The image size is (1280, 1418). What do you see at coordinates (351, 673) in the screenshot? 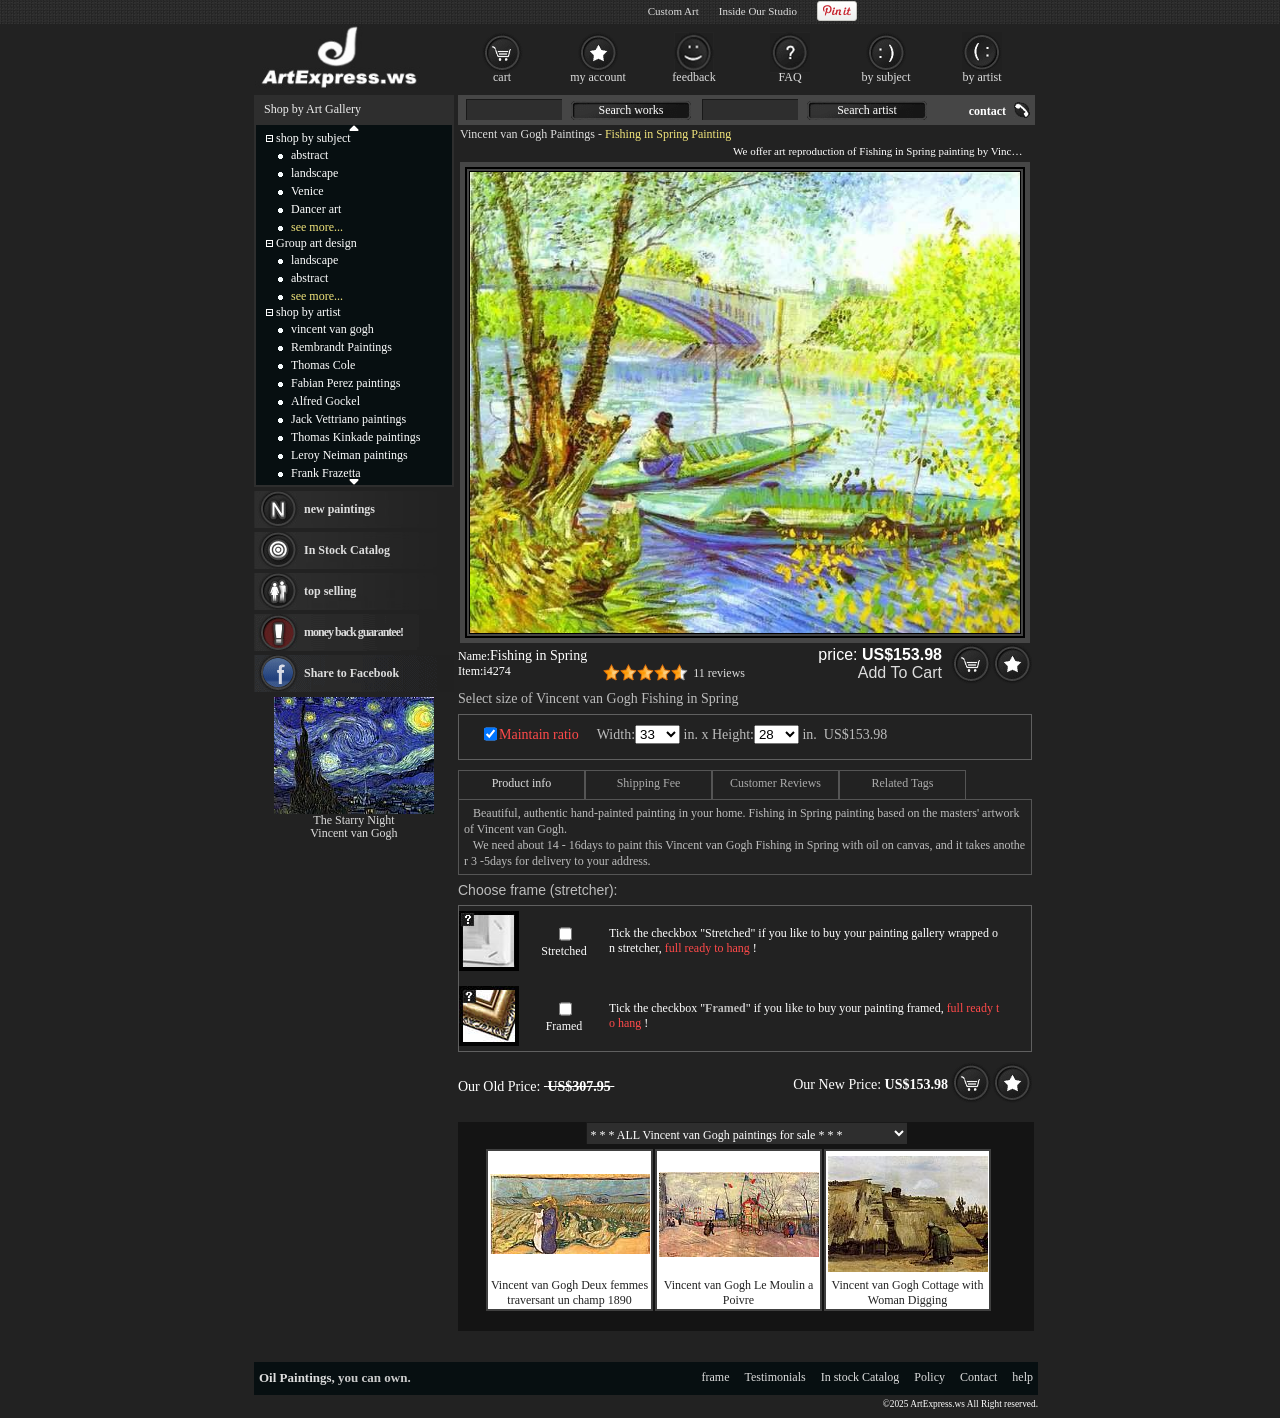
I see `Share to Facebook` at bounding box center [351, 673].